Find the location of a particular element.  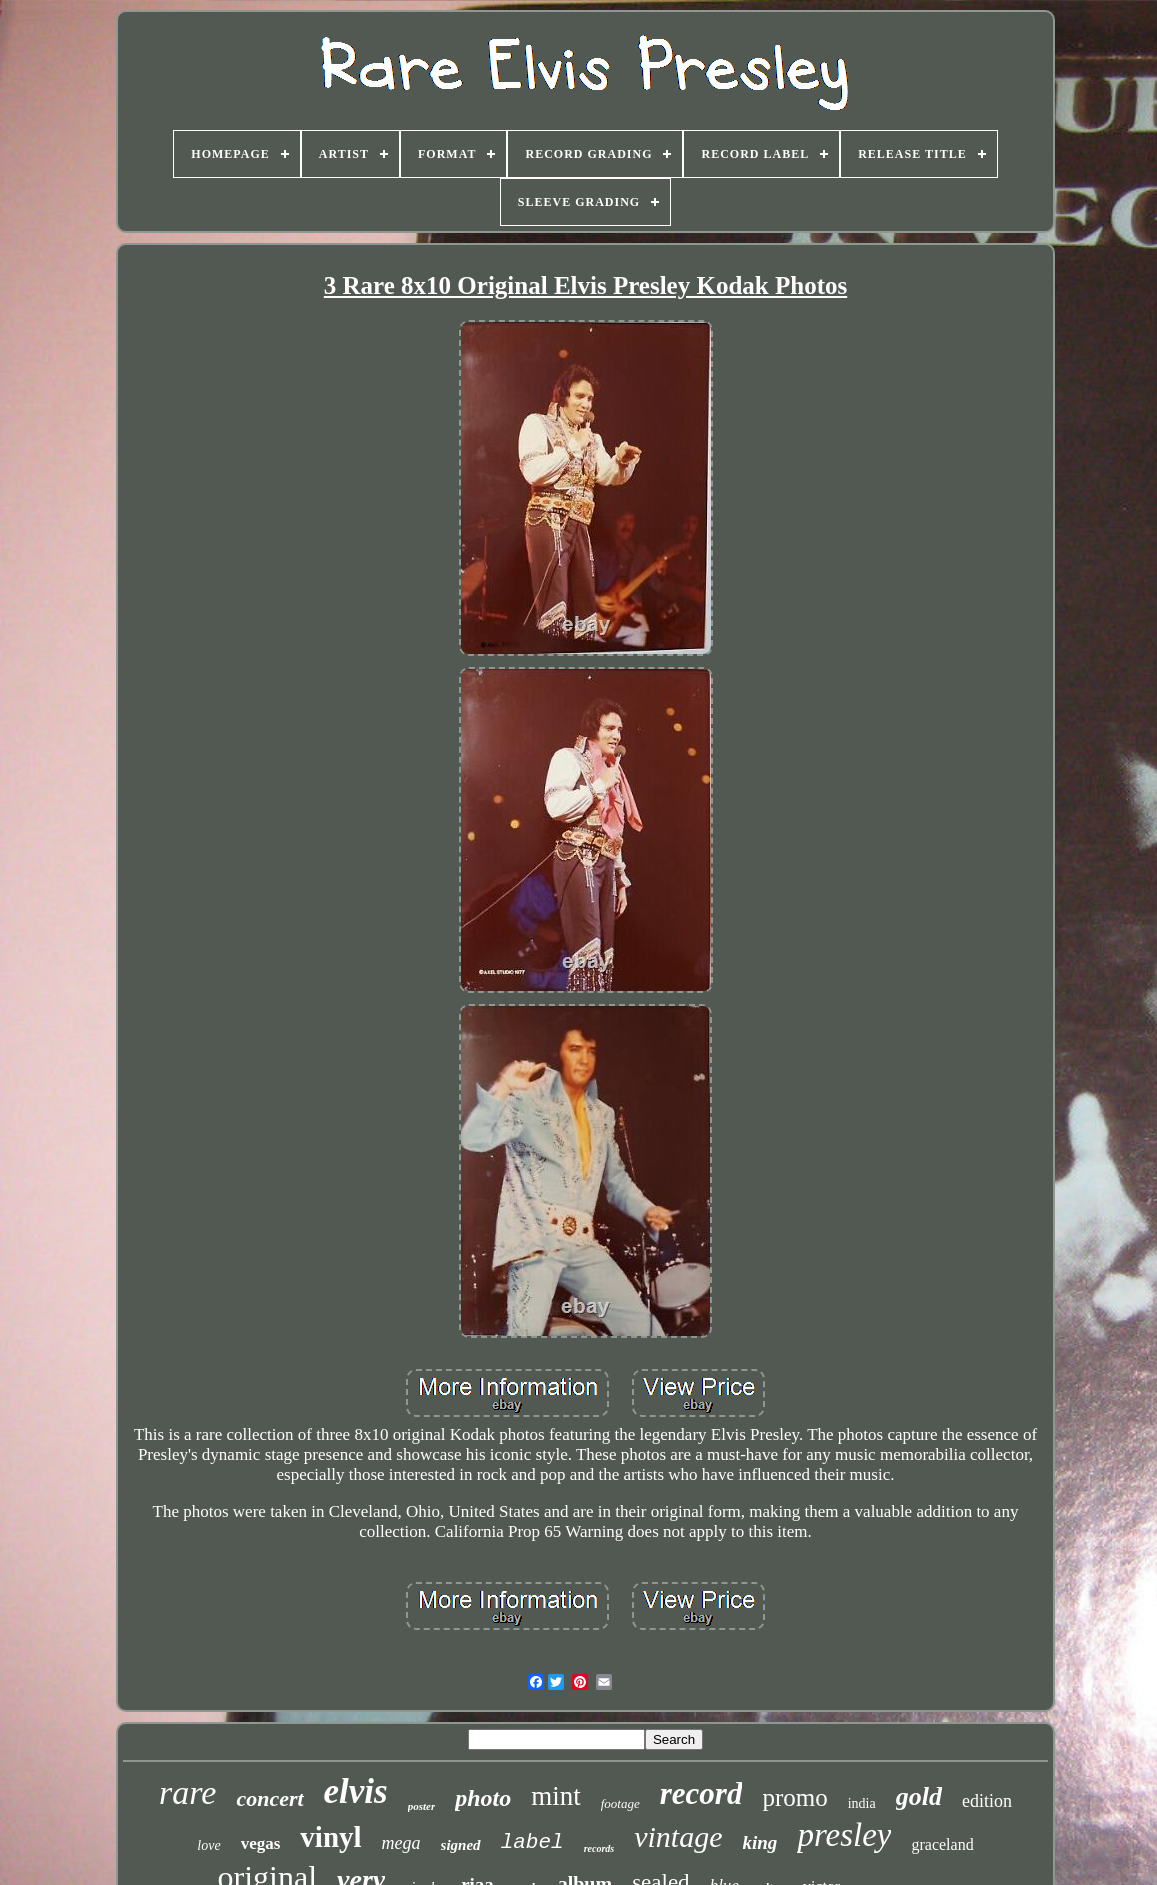

vintage is located at coordinates (678, 1836).